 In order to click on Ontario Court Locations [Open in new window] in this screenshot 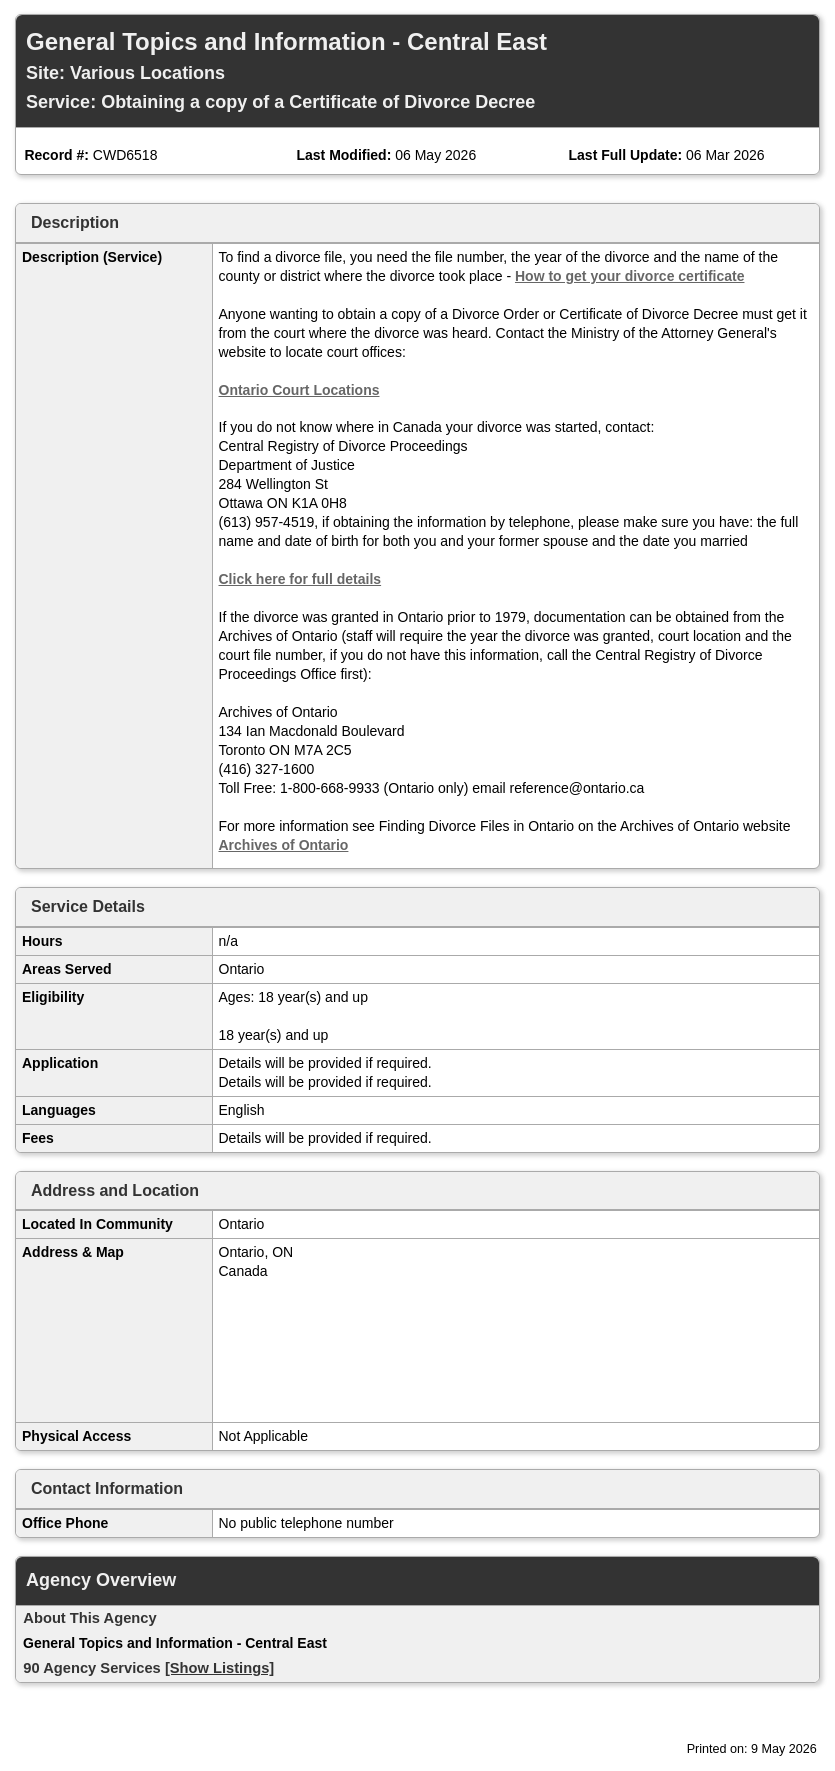, I will do `click(299, 390)`.